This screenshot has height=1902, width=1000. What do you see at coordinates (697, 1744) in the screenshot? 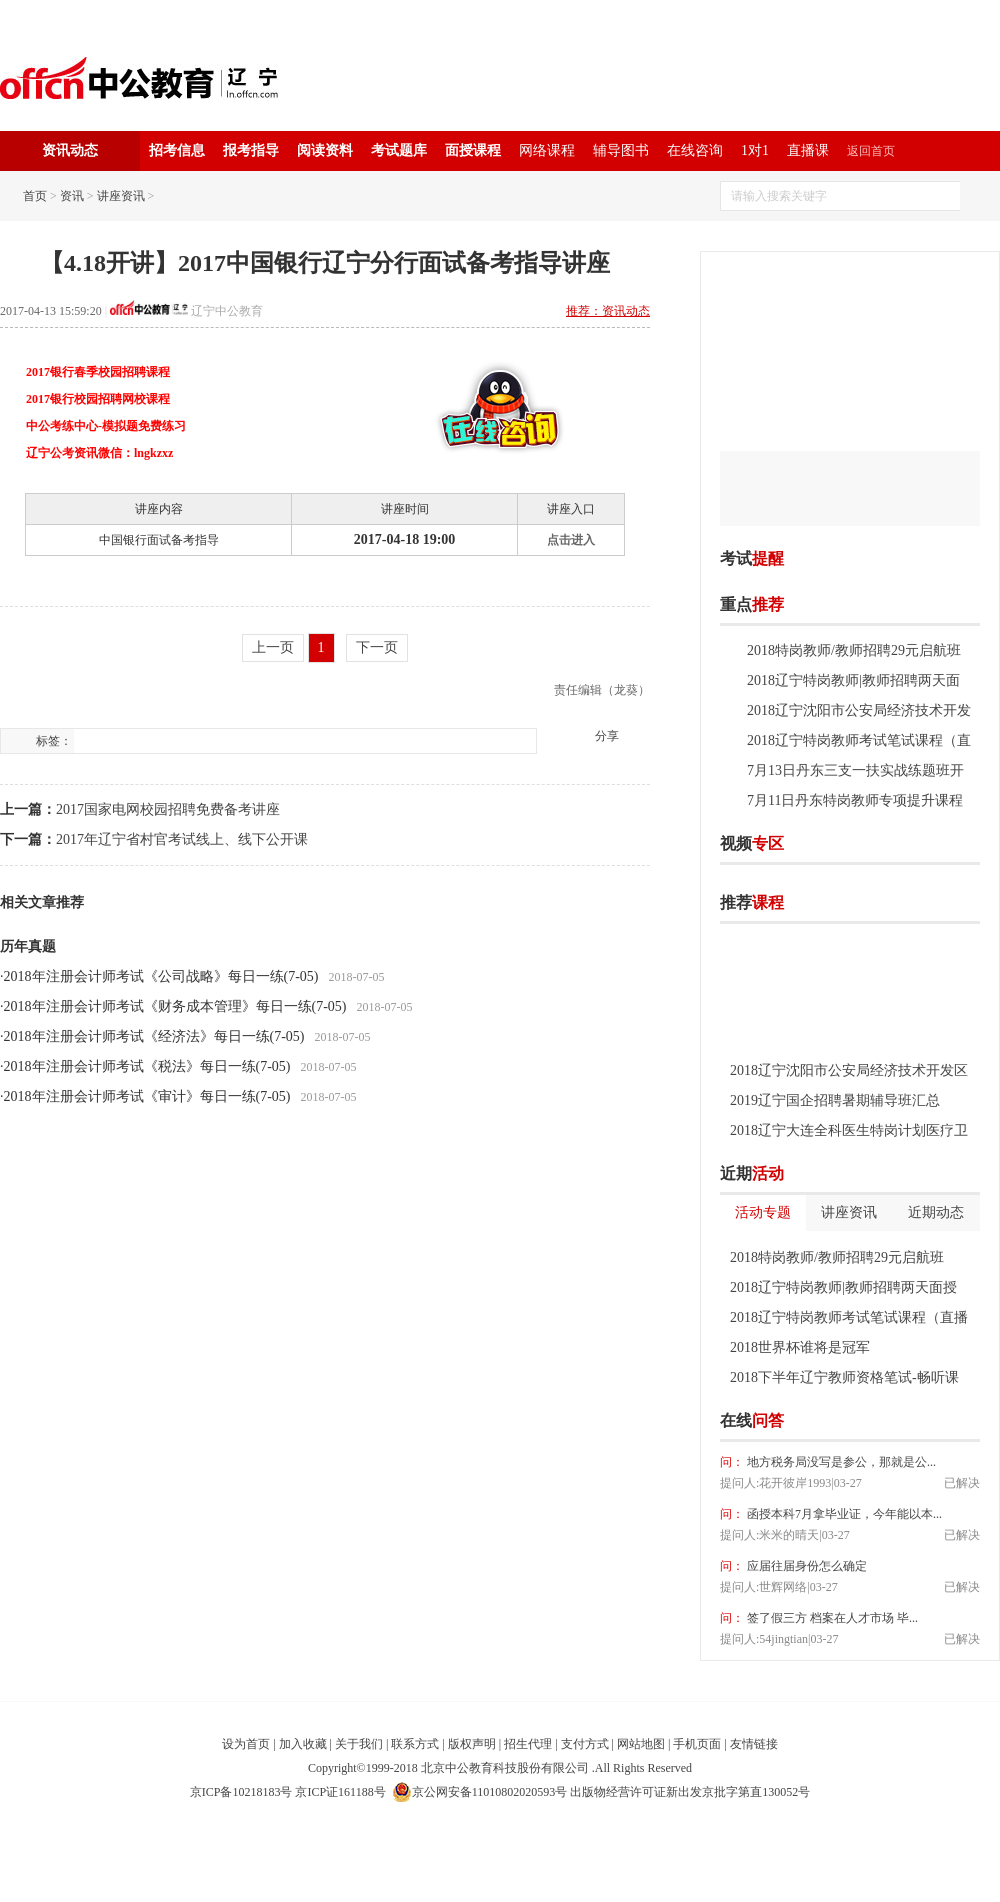
I see `手机页面` at bounding box center [697, 1744].